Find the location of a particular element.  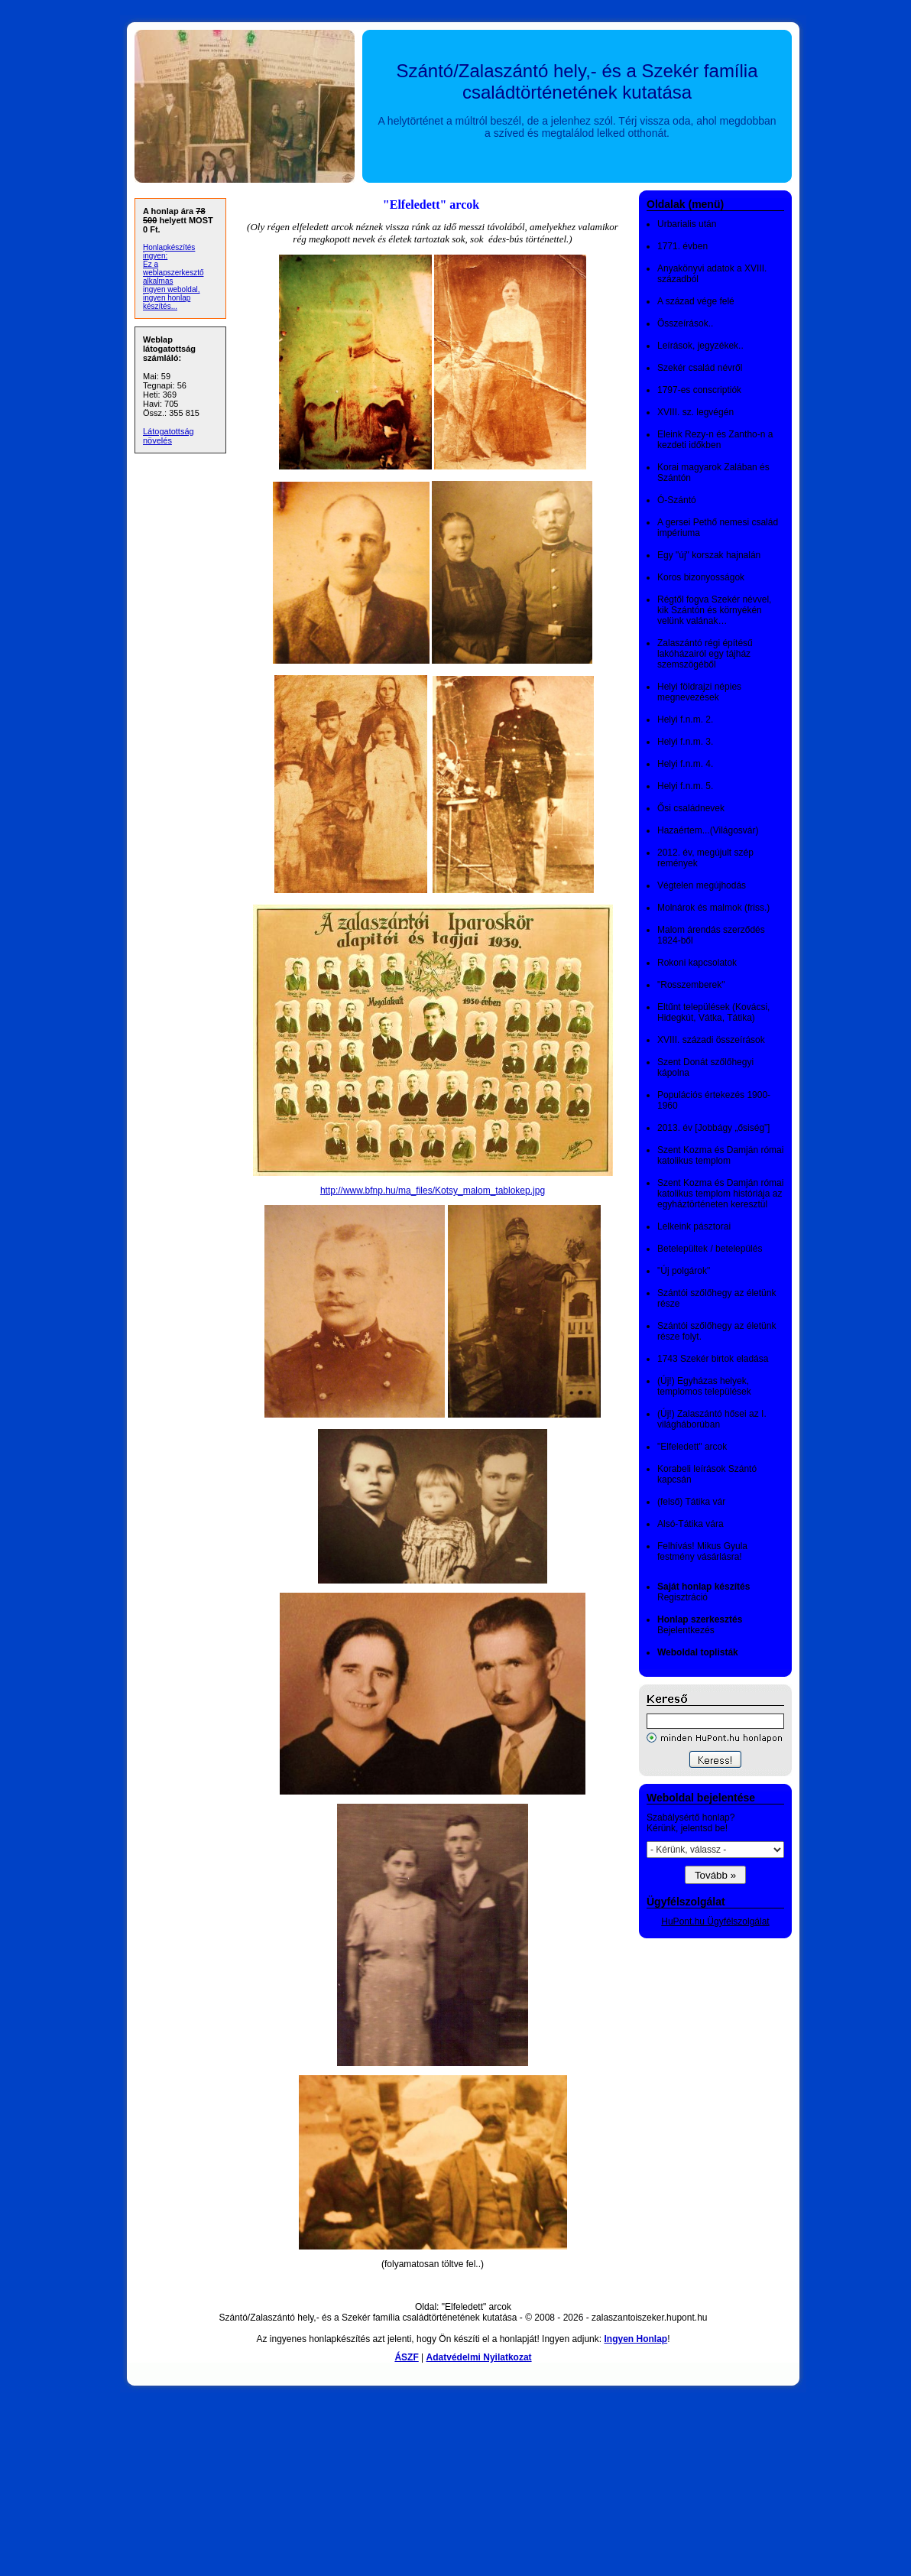

Helyi f.n.m. 5. is located at coordinates (685, 786).